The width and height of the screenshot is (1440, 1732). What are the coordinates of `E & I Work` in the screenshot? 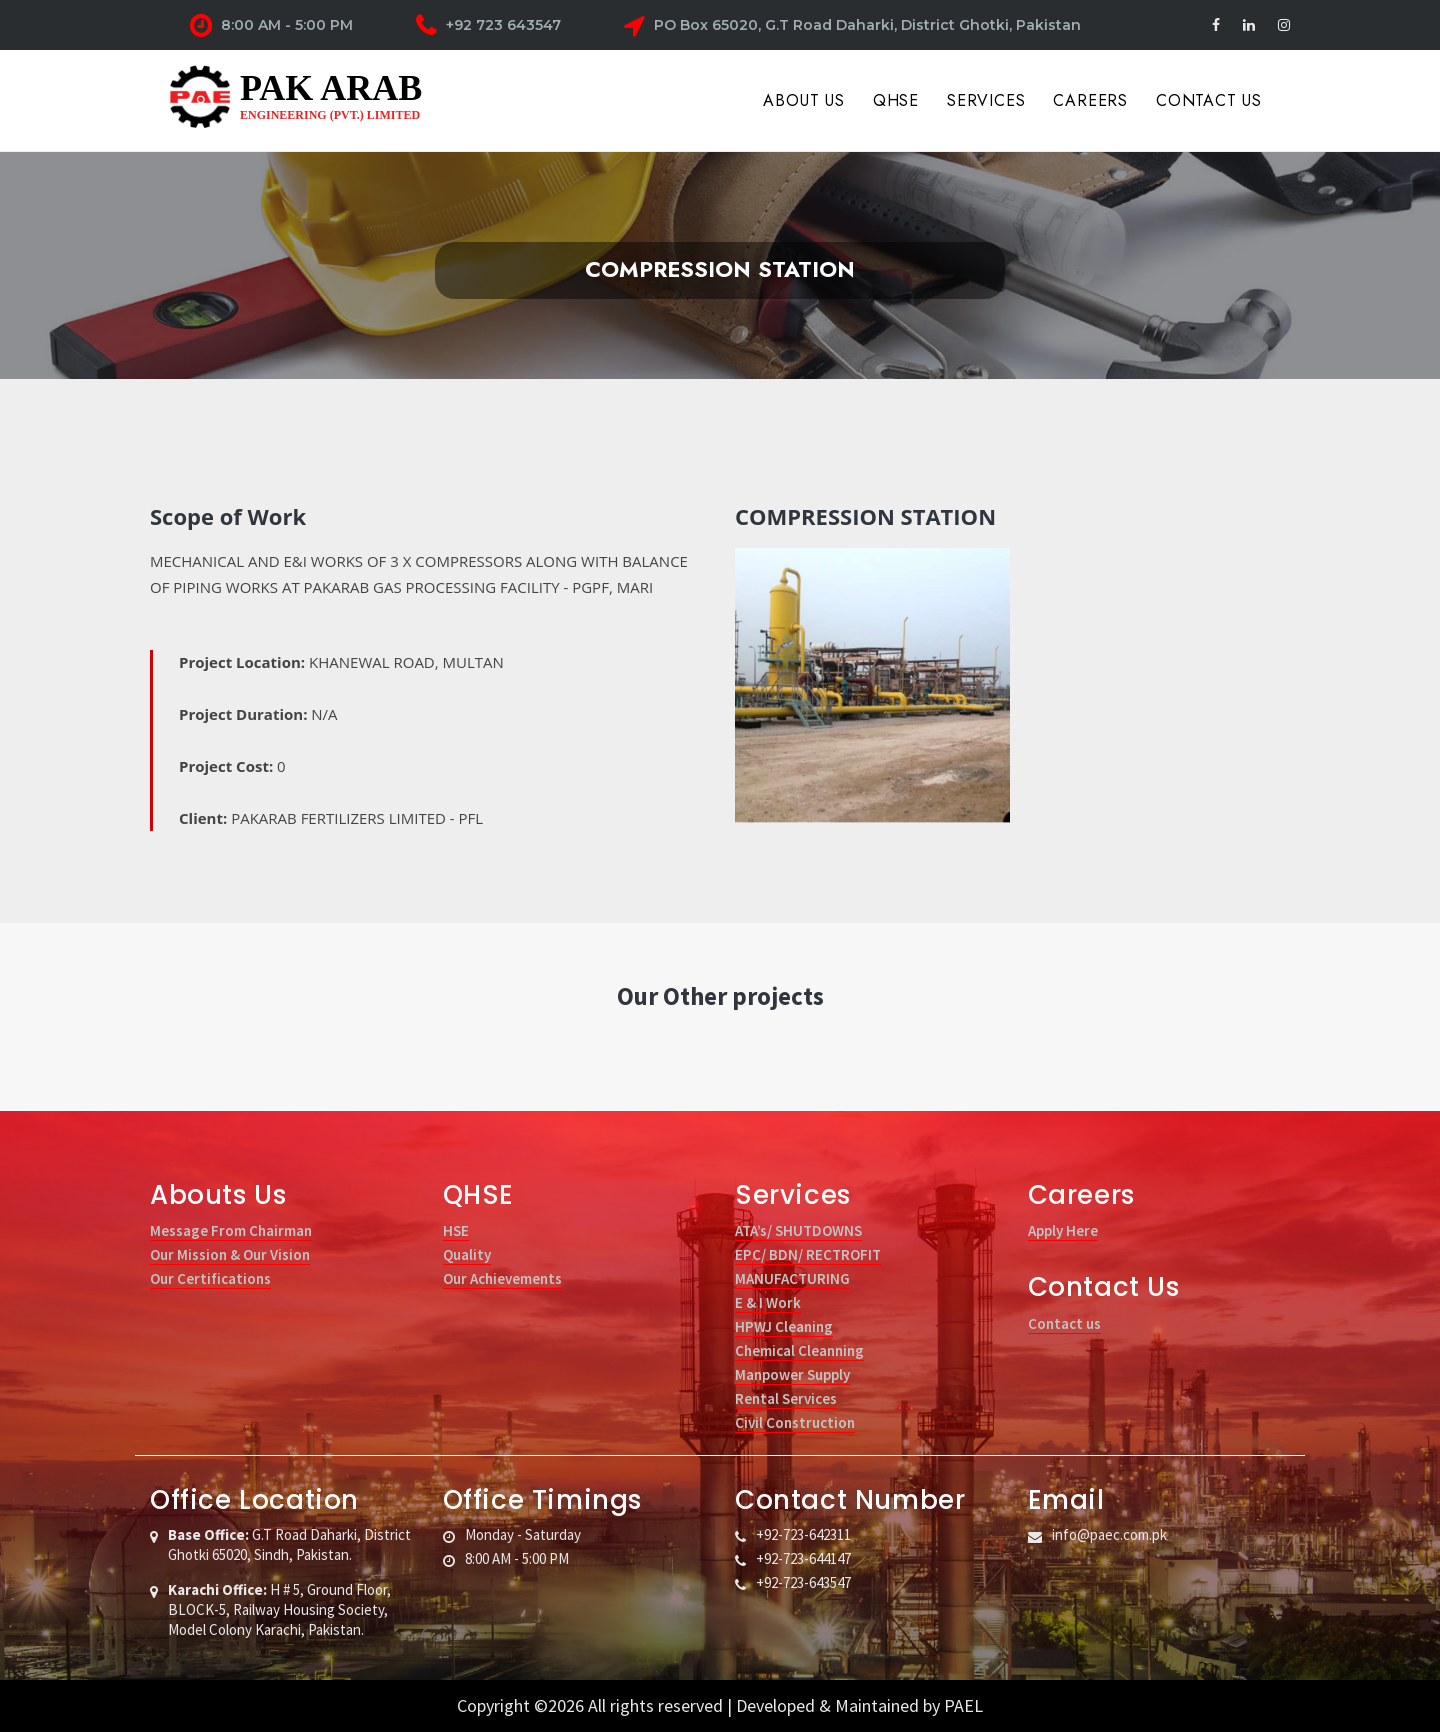 It's located at (768, 1302).